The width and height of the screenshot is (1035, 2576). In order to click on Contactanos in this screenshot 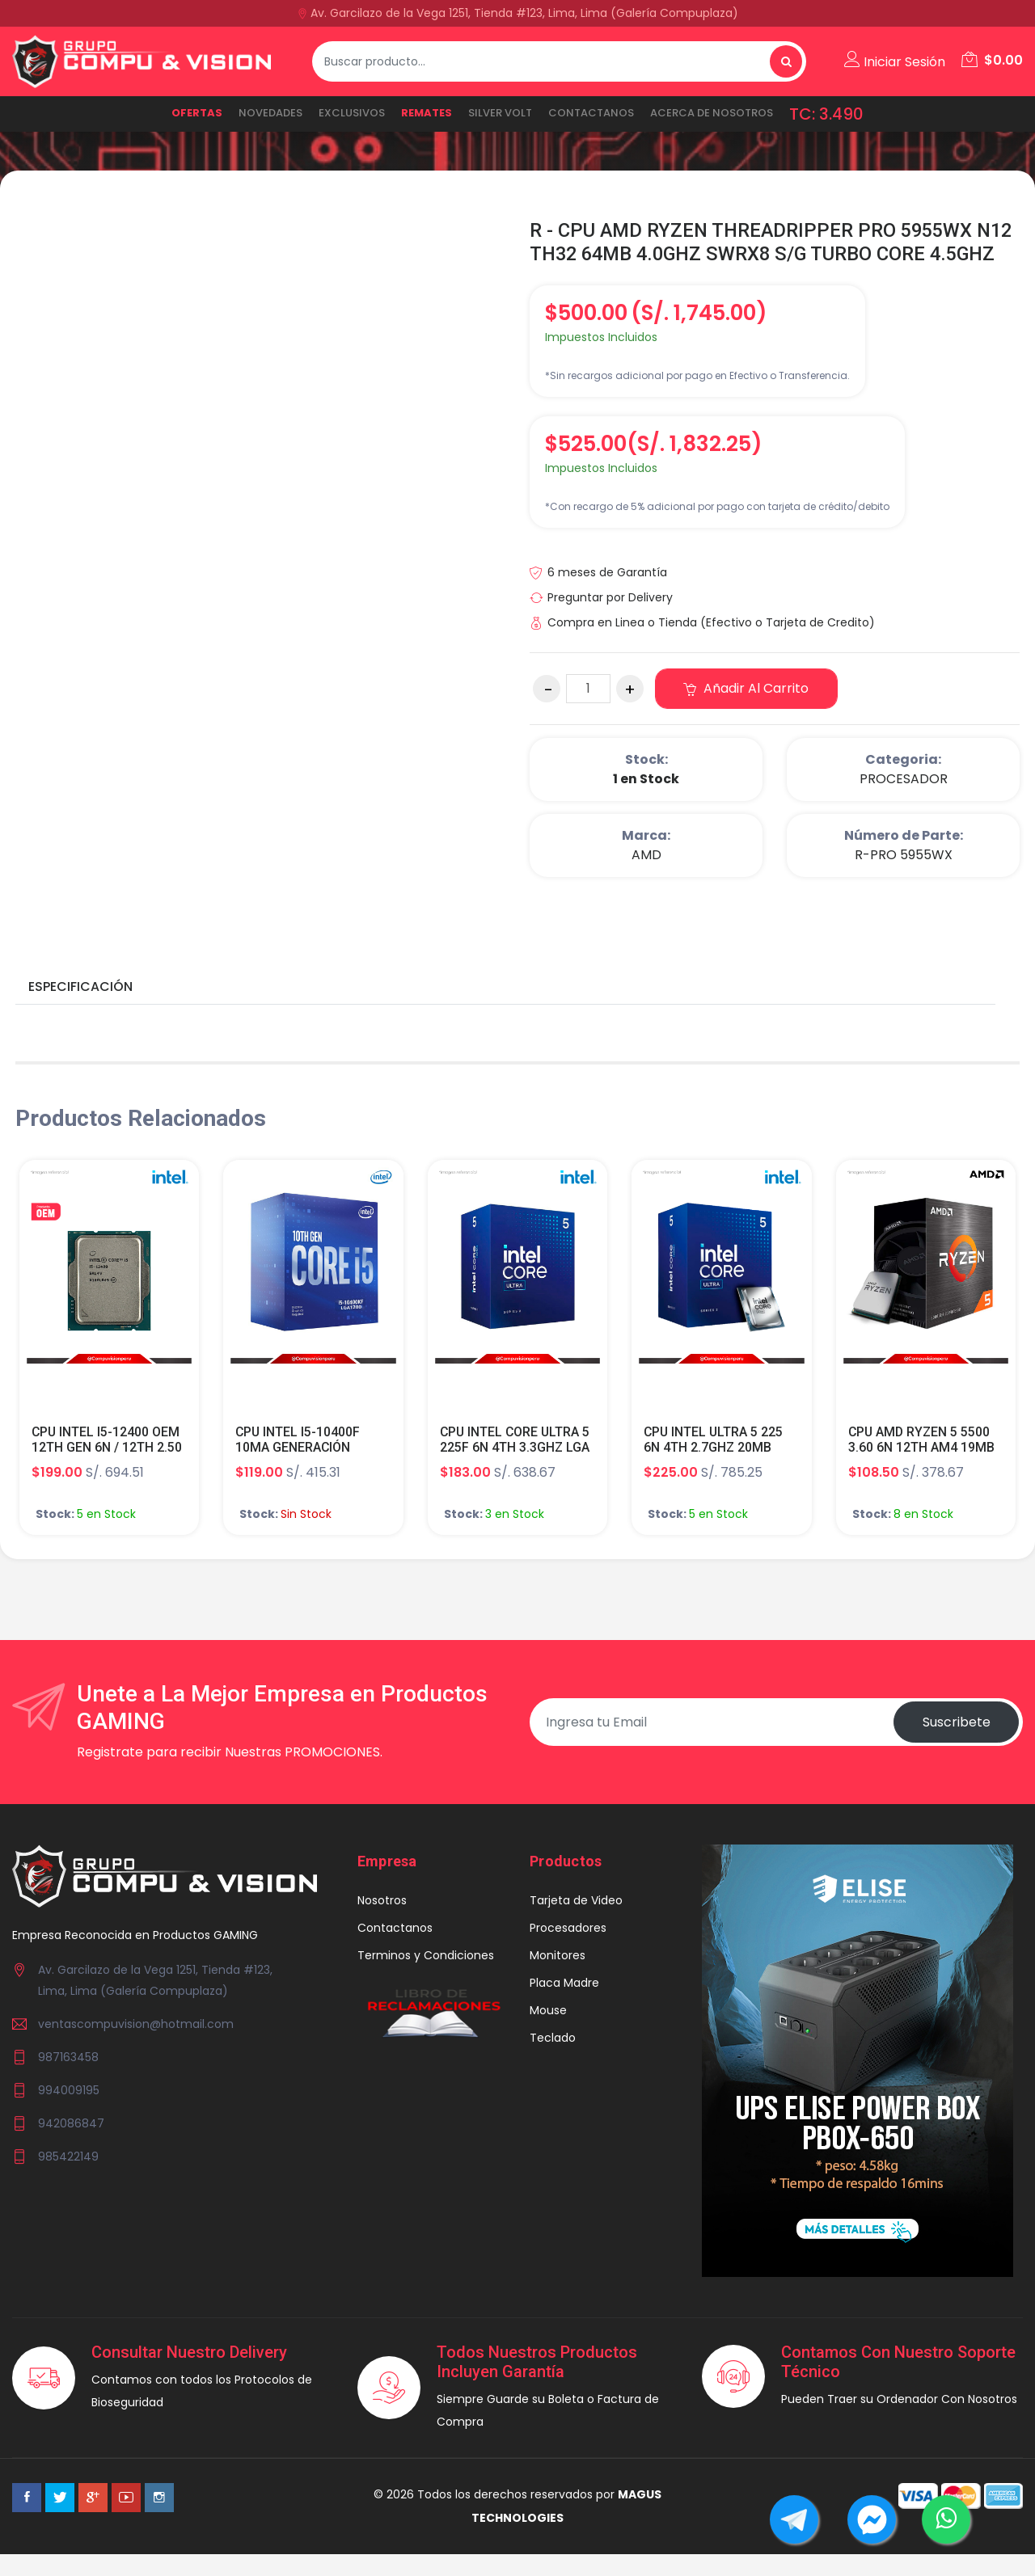, I will do `click(591, 112)`.